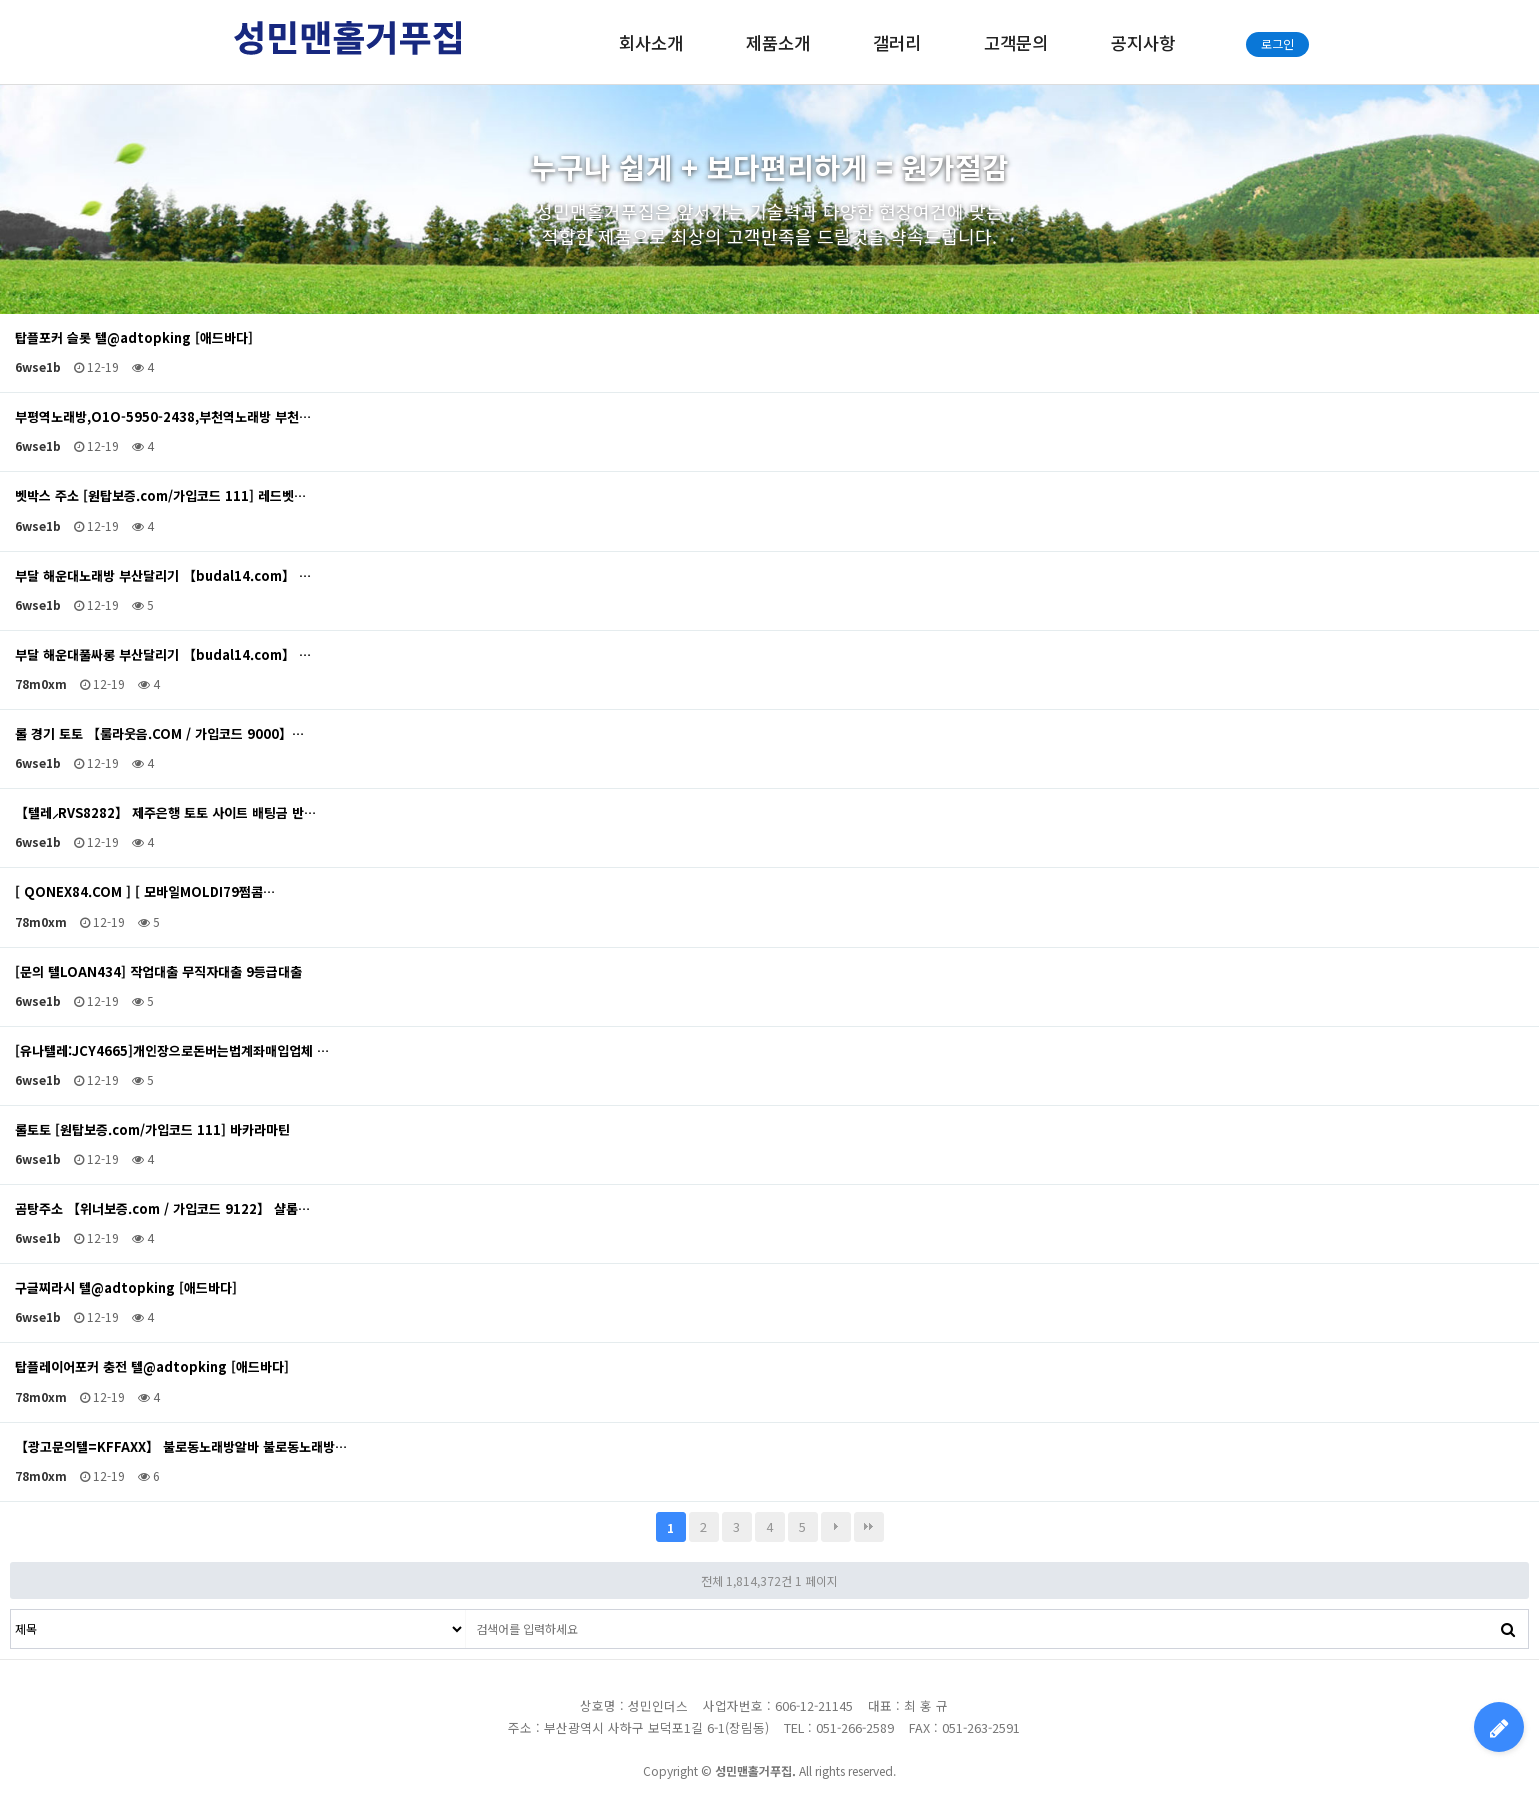 This screenshot has height=1817, width=1539. What do you see at coordinates (11, 1610) in the screenshot?
I see `검색대상` at bounding box center [11, 1610].